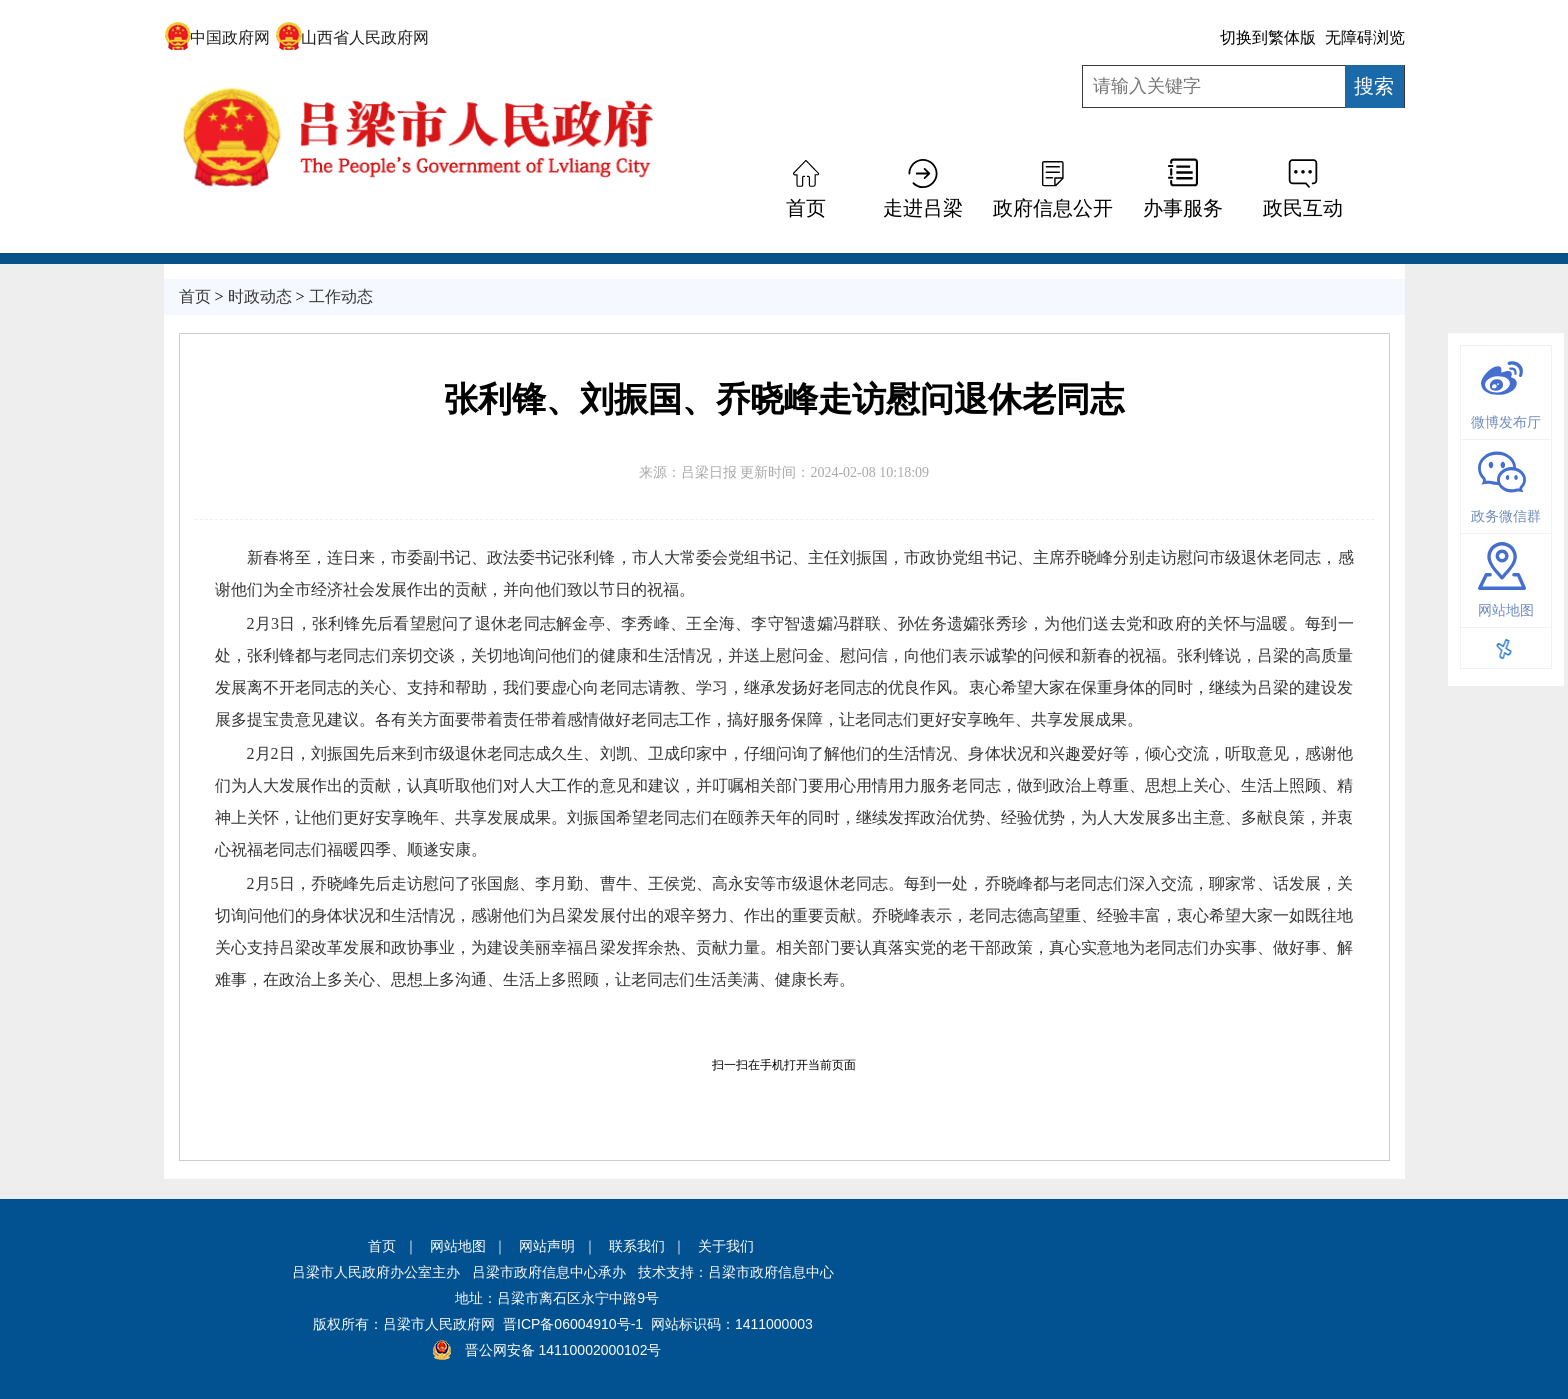  I want to click on 关于我们, so click(726, 1246).